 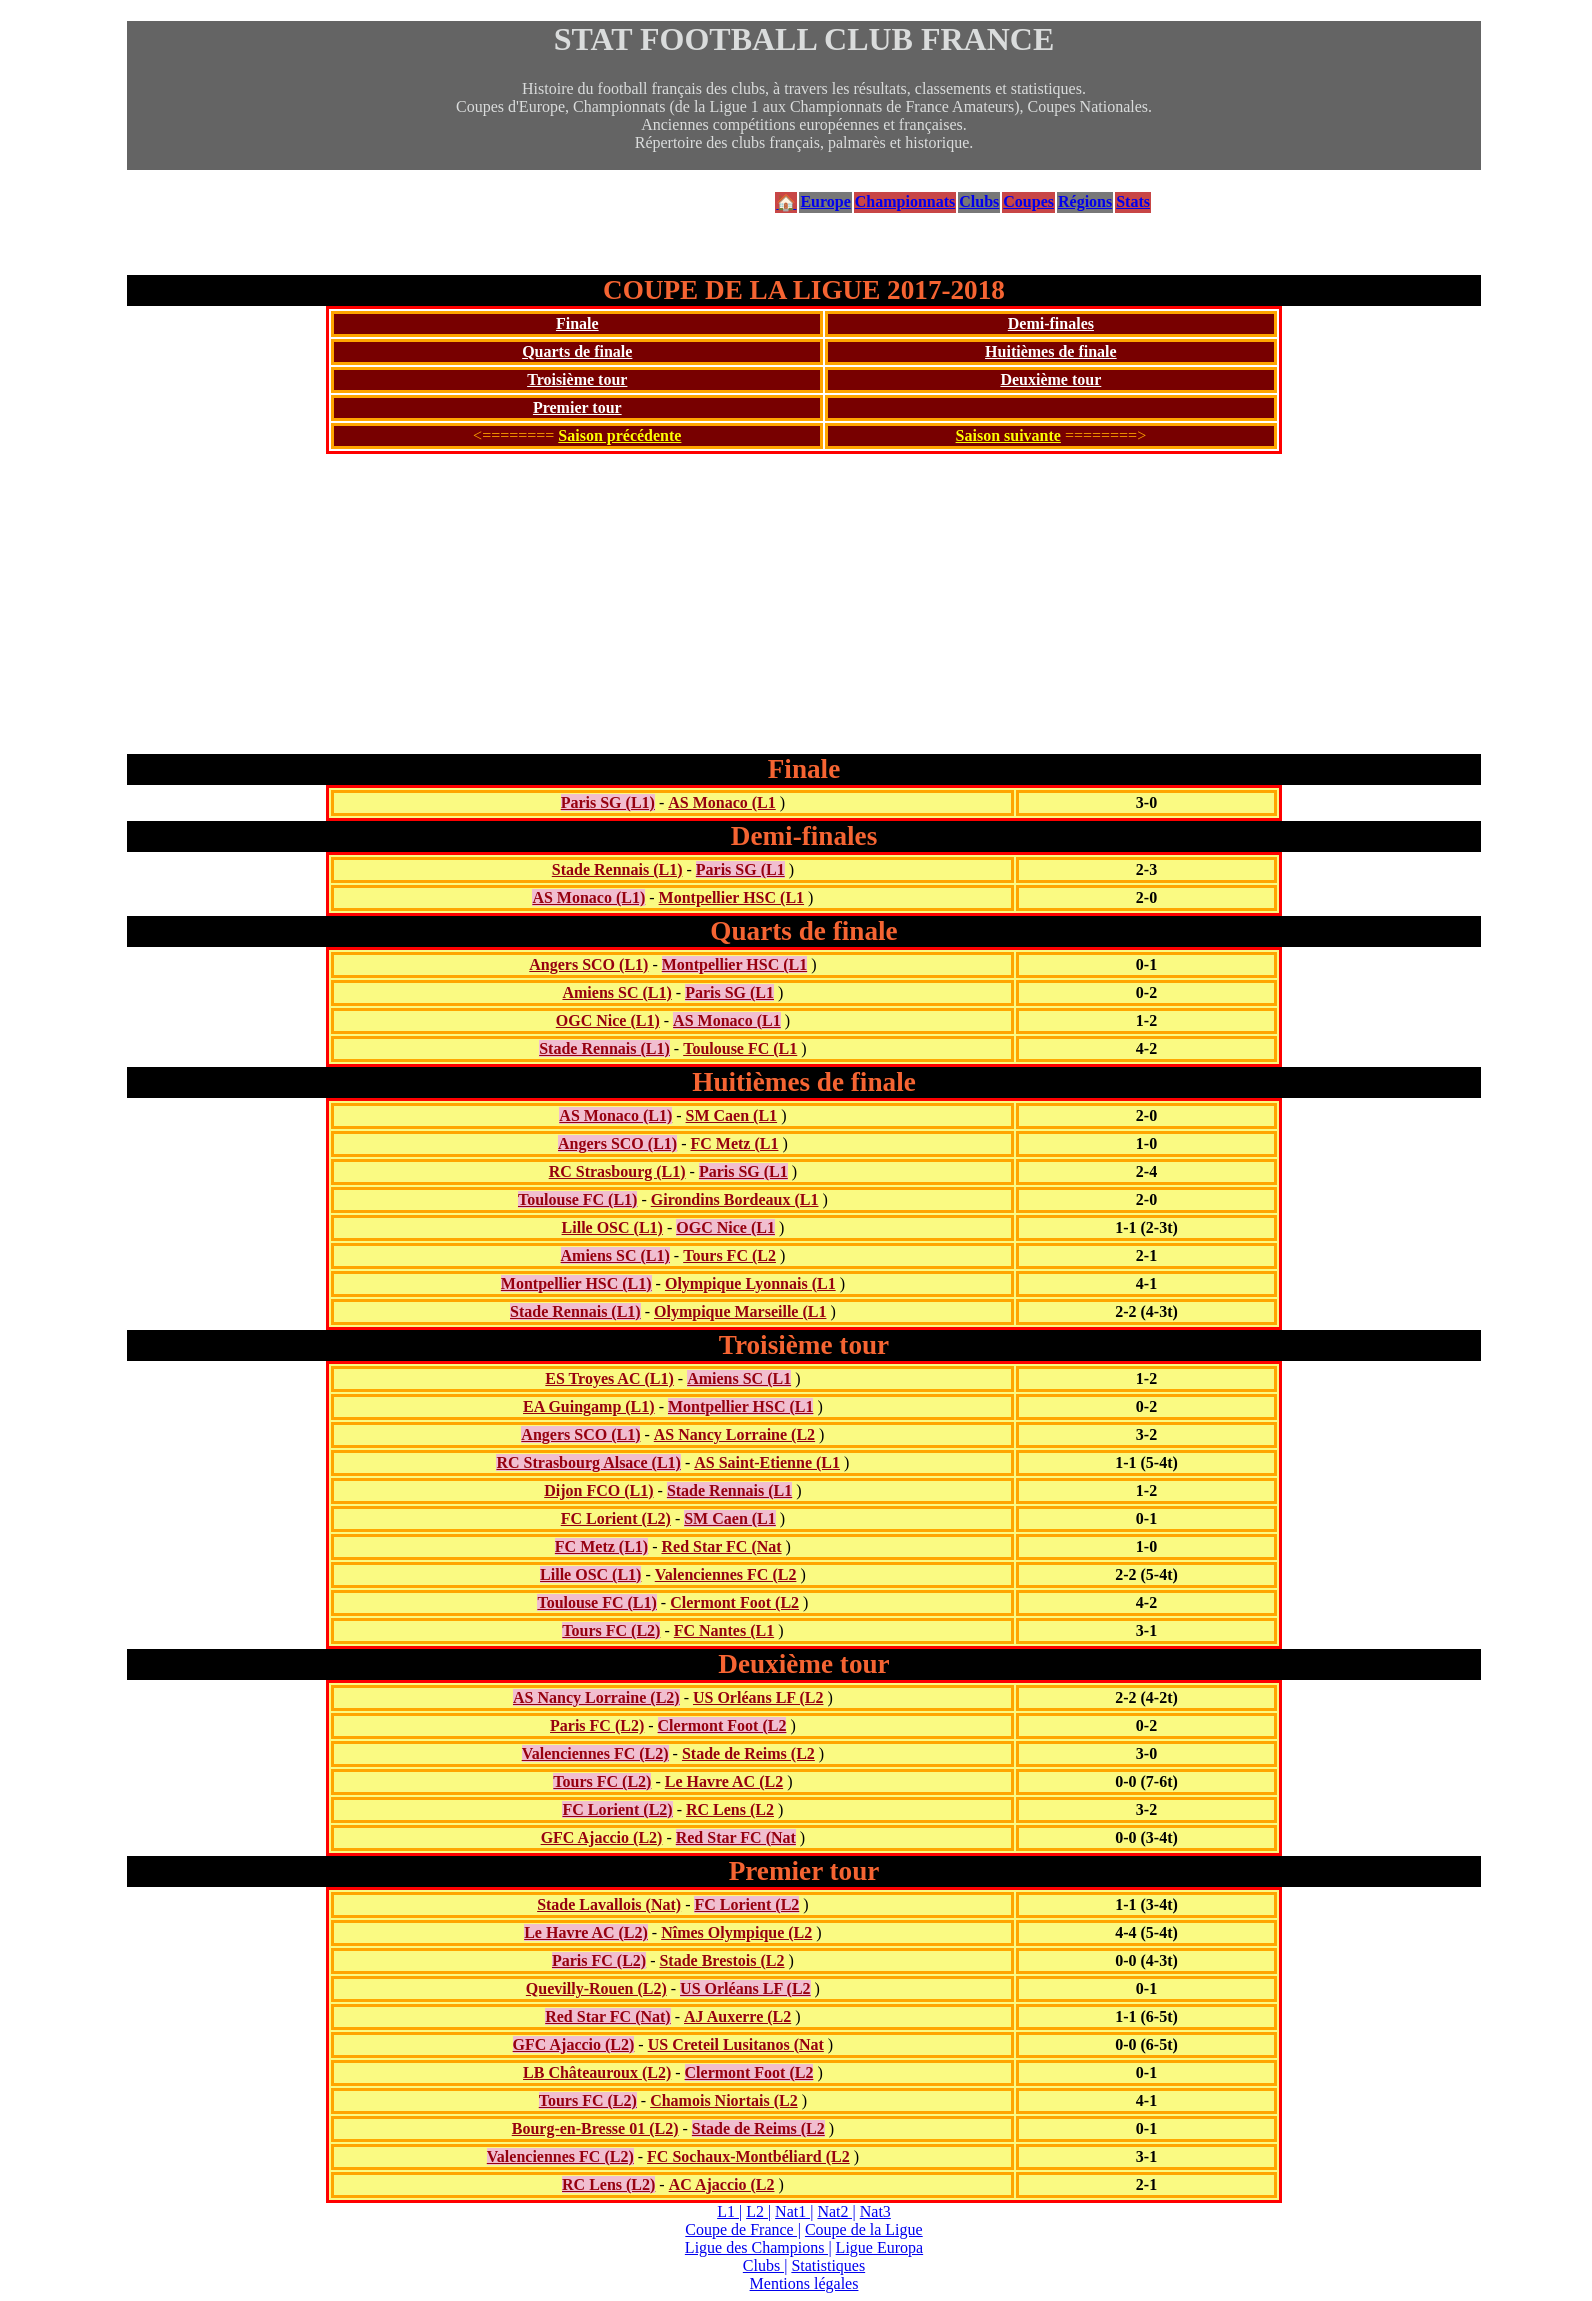 What do you see at coordinates (729, 1255) in the screenshot?
I see `Tours FC (L2` at bounding box center [729, 1255].